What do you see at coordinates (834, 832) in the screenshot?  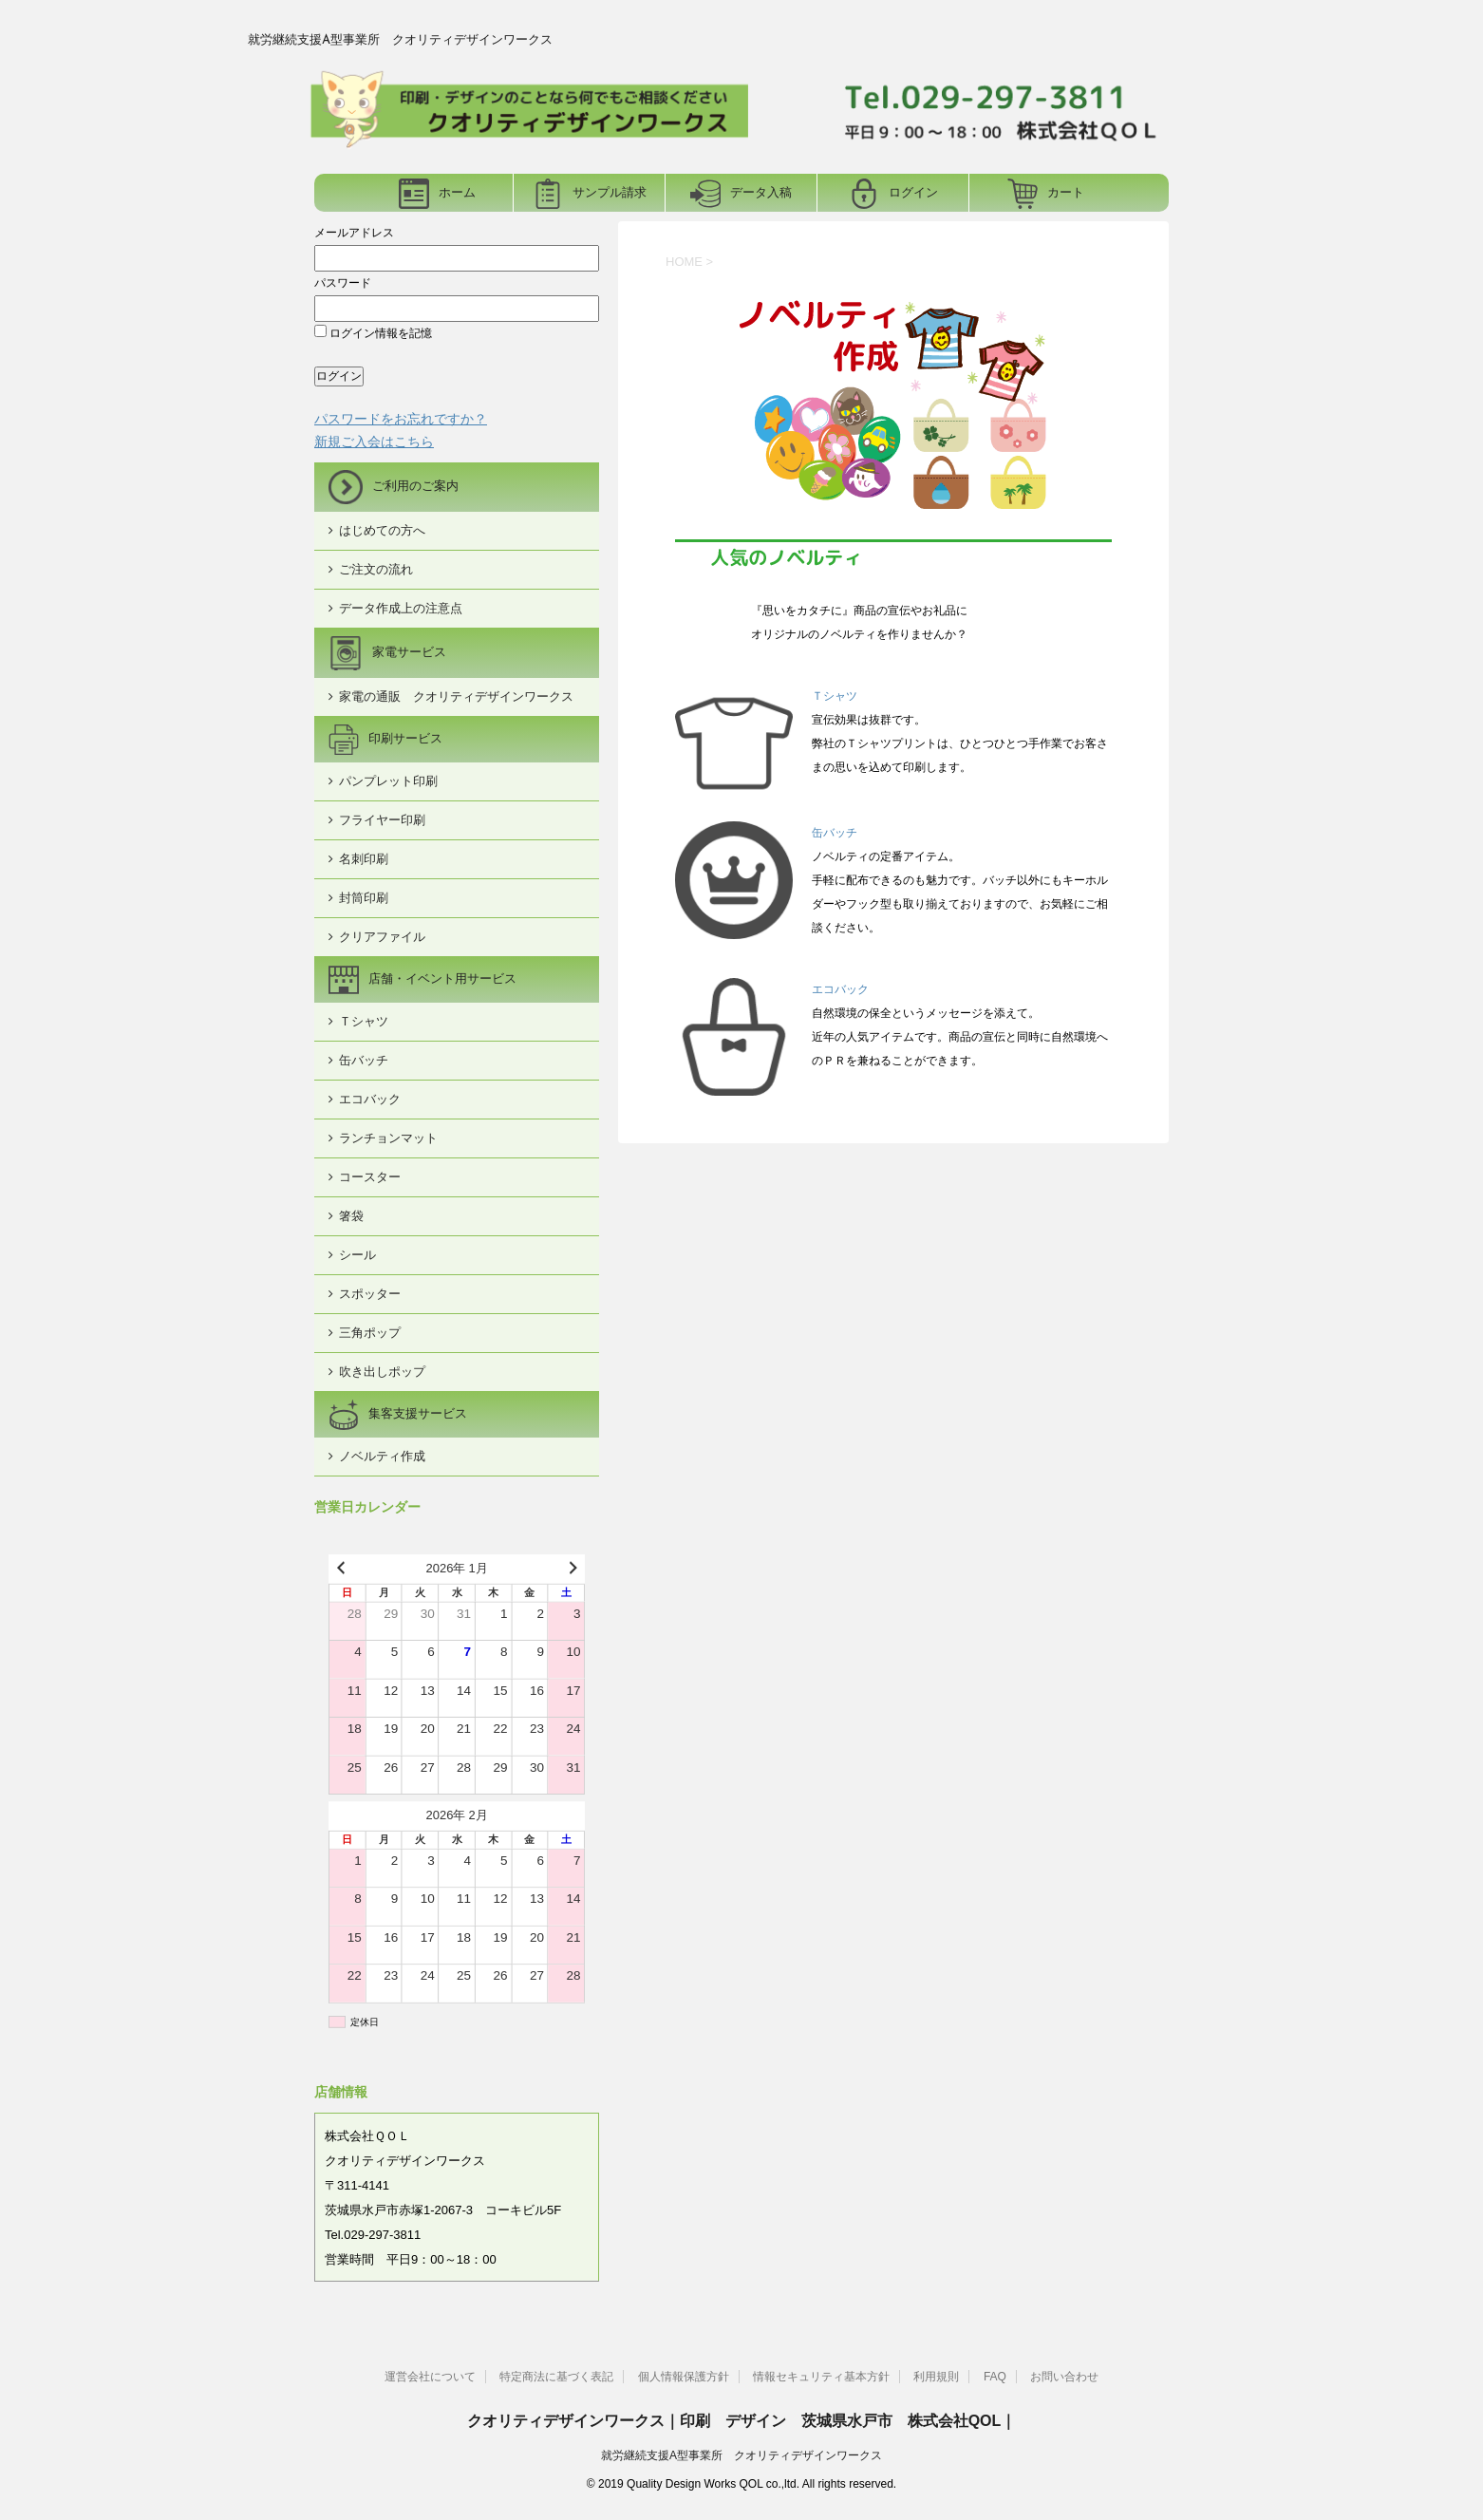 I see `缶バッチ` at bounding box center [834, 832].